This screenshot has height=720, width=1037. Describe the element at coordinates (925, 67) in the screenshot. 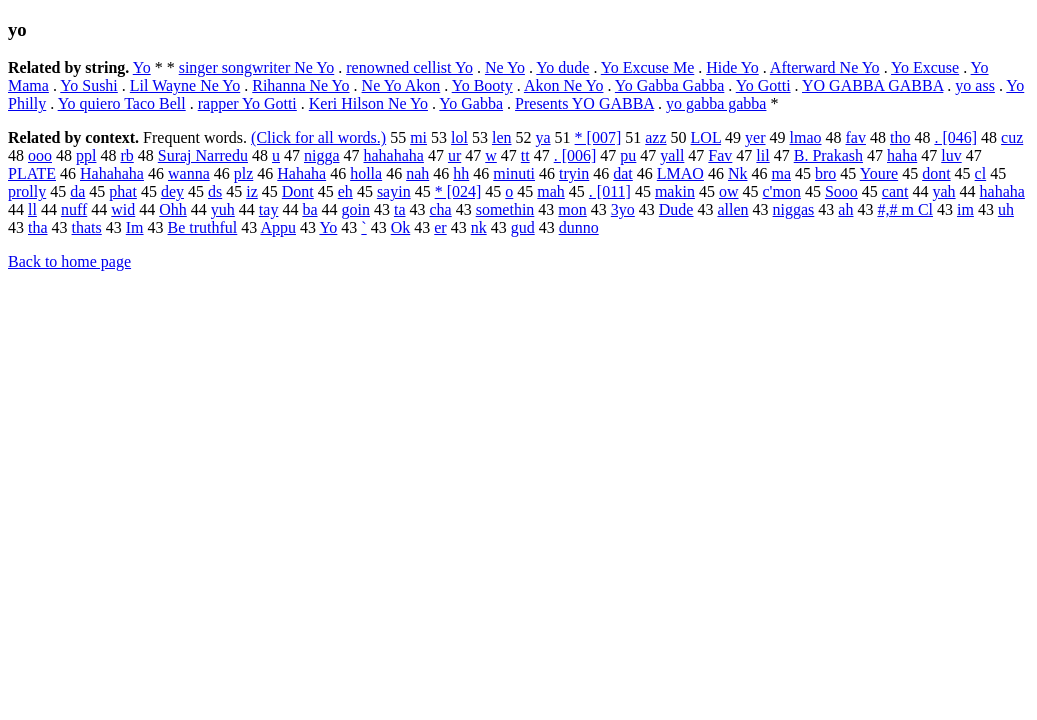

I see `Yo Excuse` at that location.